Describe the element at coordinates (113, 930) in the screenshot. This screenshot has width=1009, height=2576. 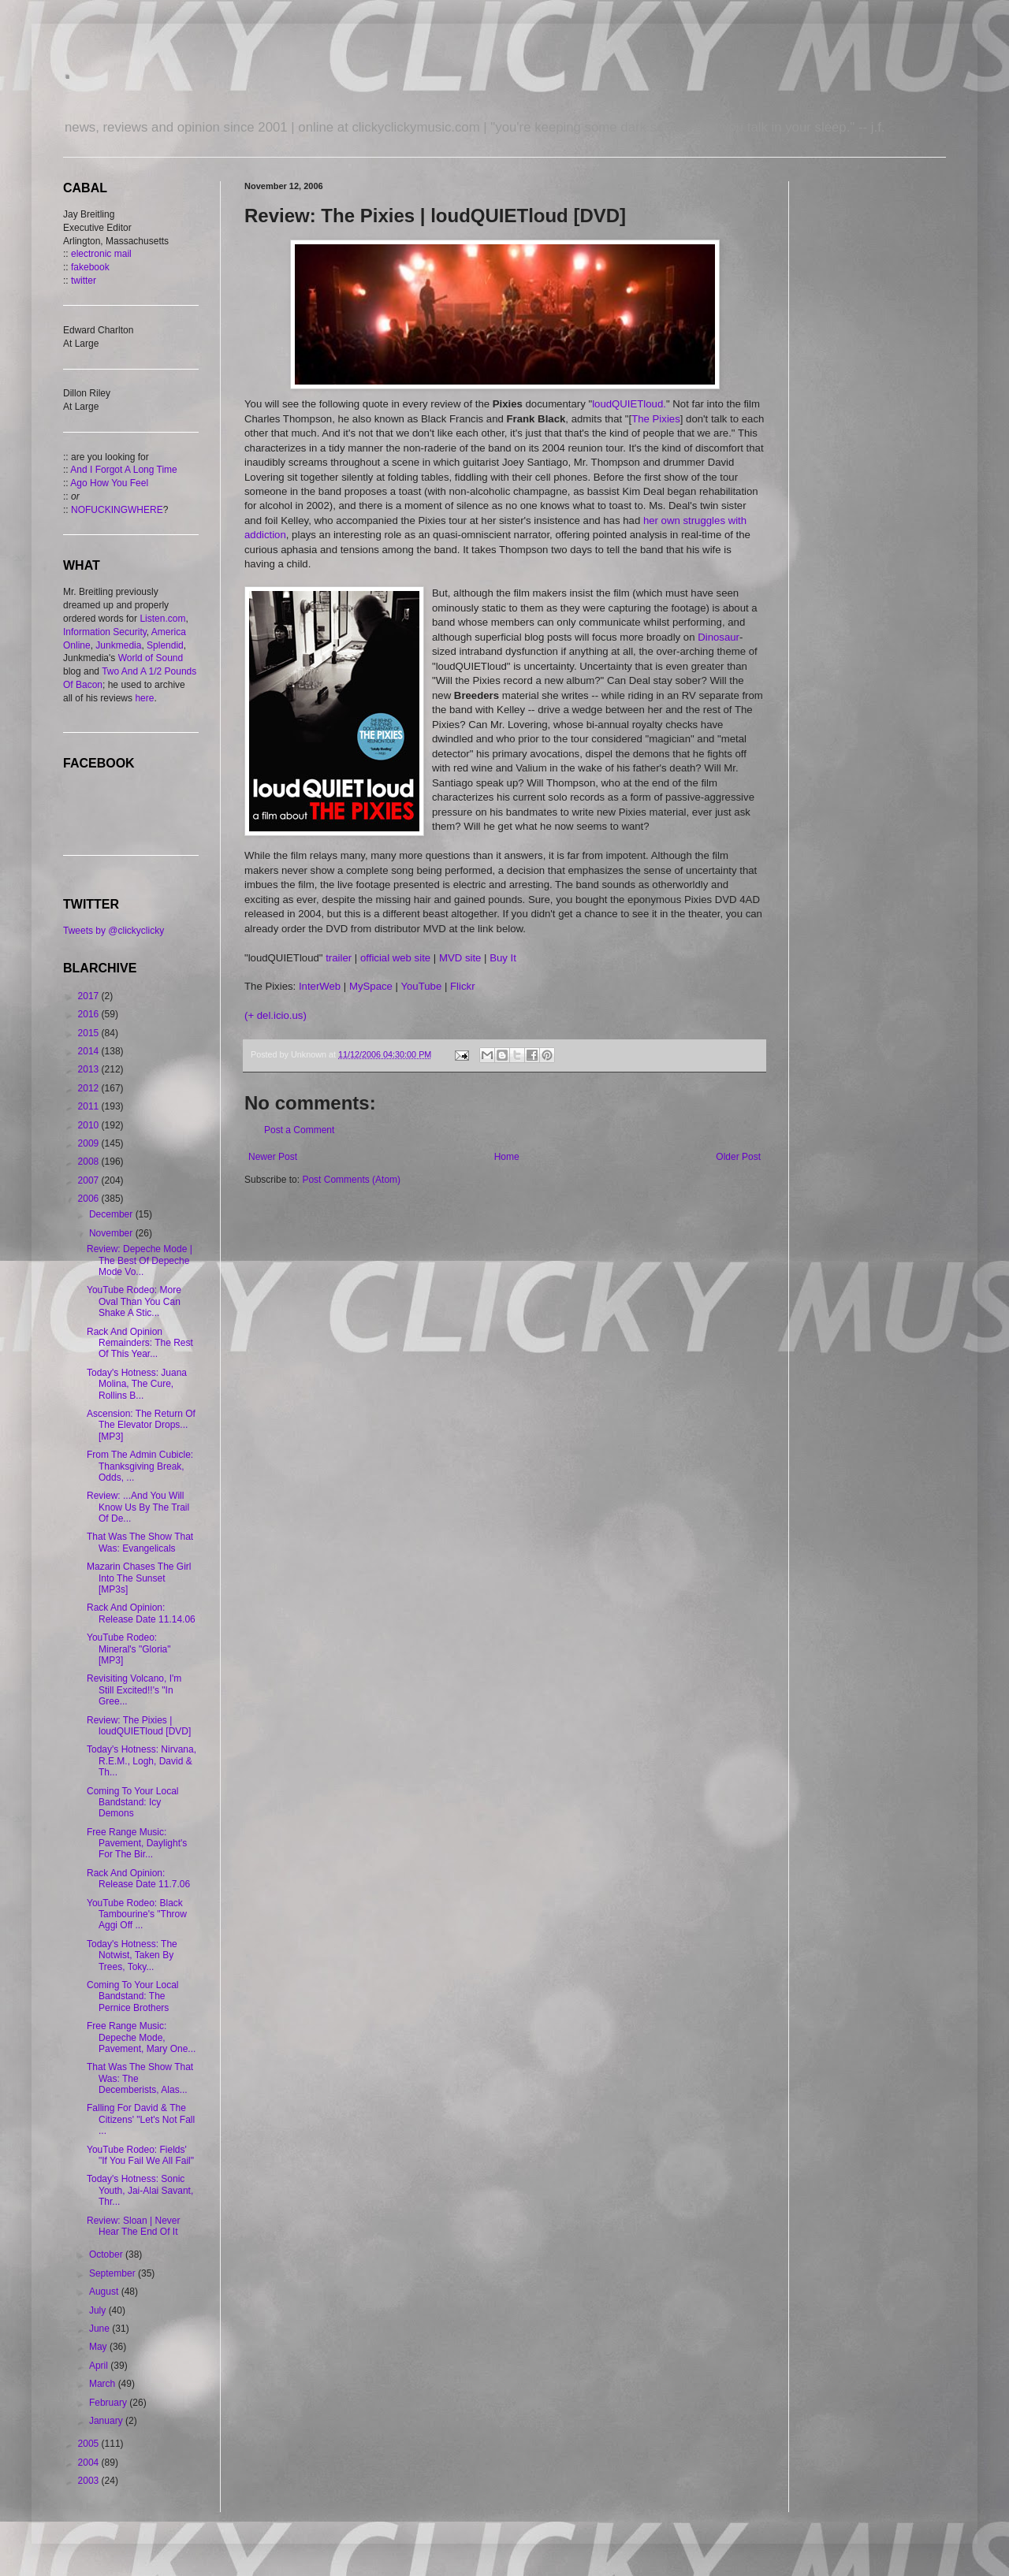
I see `Tweets by @clickyclicky` at that location.